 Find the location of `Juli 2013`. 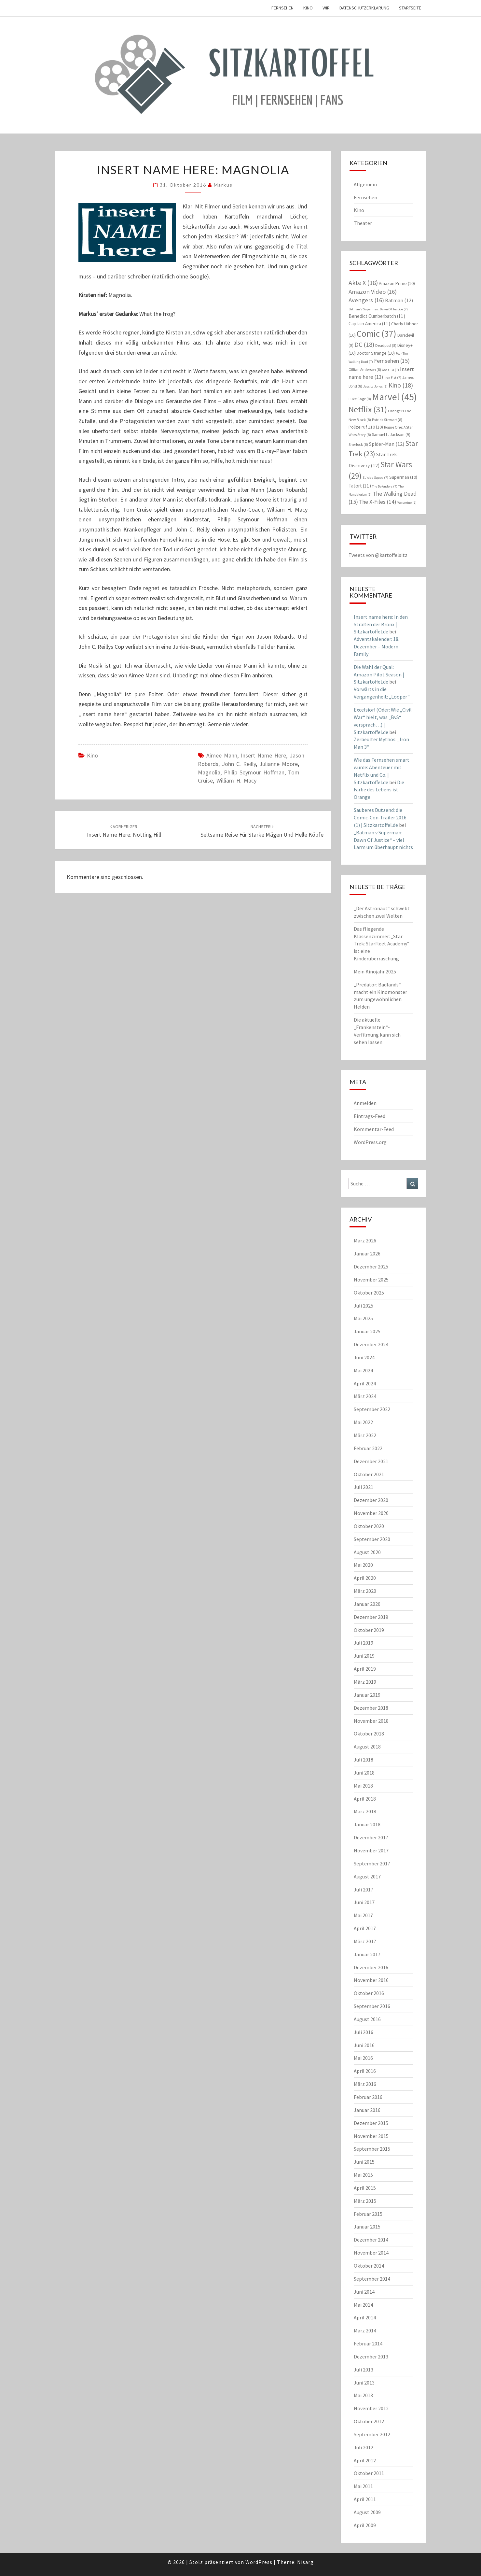

Juli 2013 is located at coordinates (363, 2369).